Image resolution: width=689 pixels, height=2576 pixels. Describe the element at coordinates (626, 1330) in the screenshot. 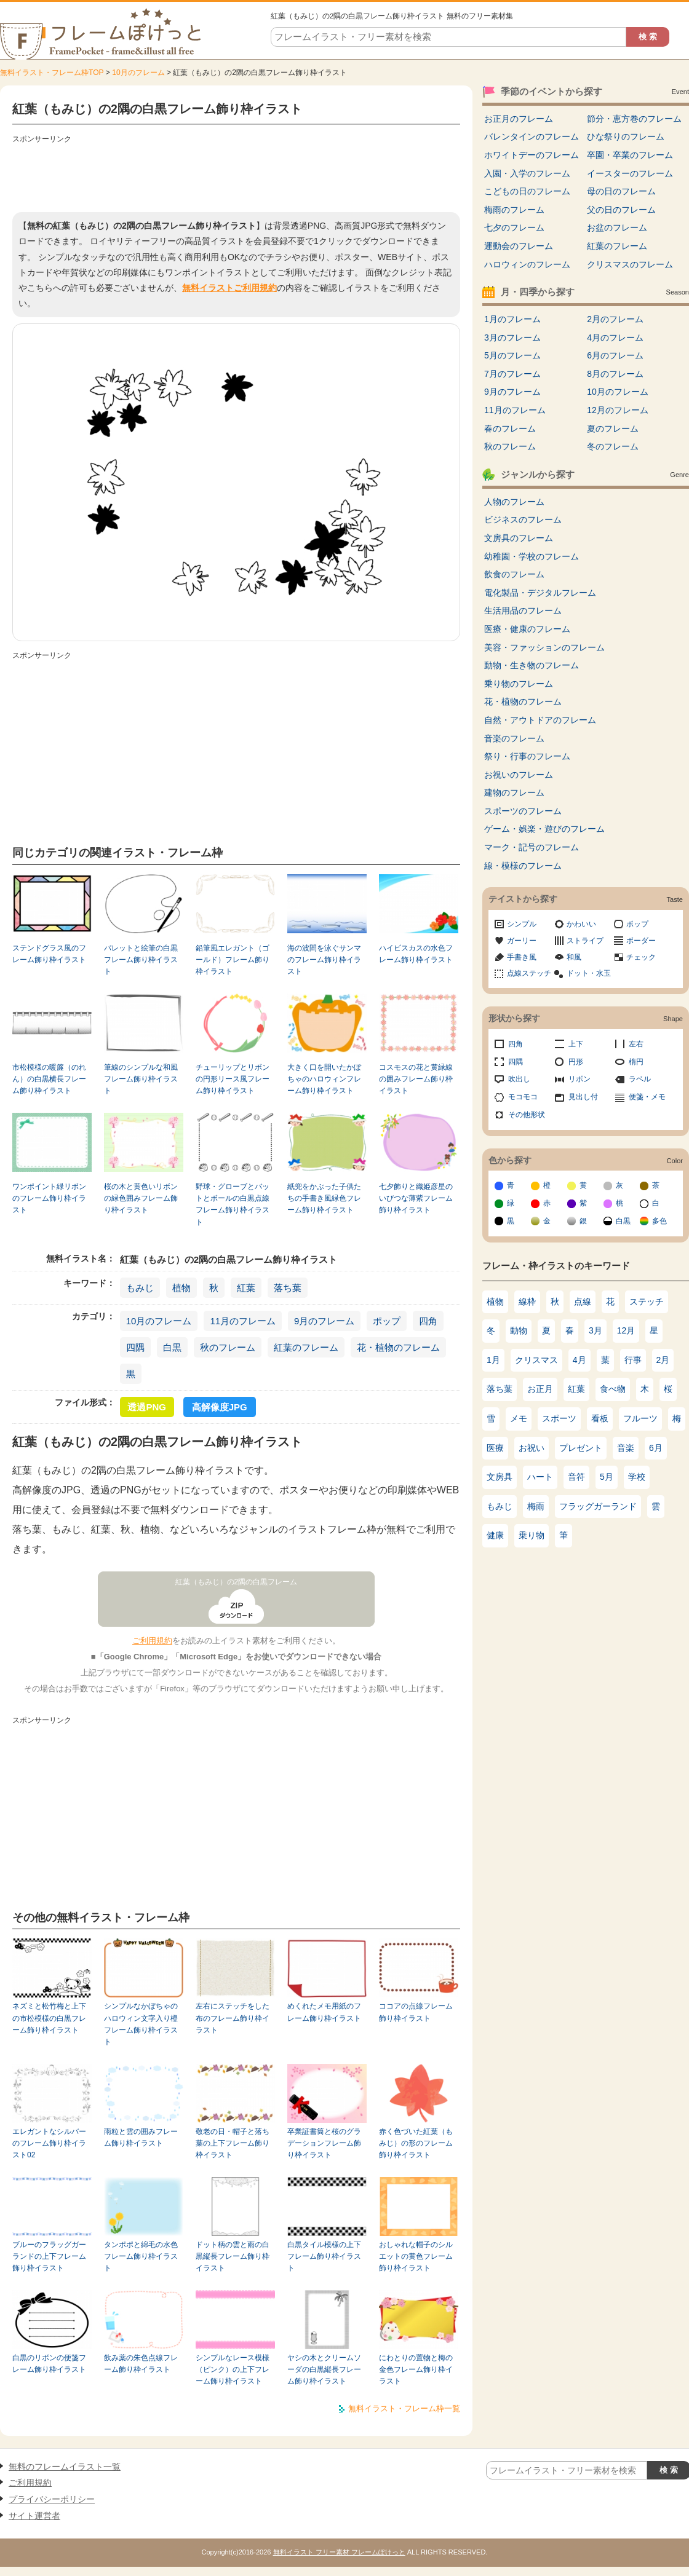

I see `12月` at that location.